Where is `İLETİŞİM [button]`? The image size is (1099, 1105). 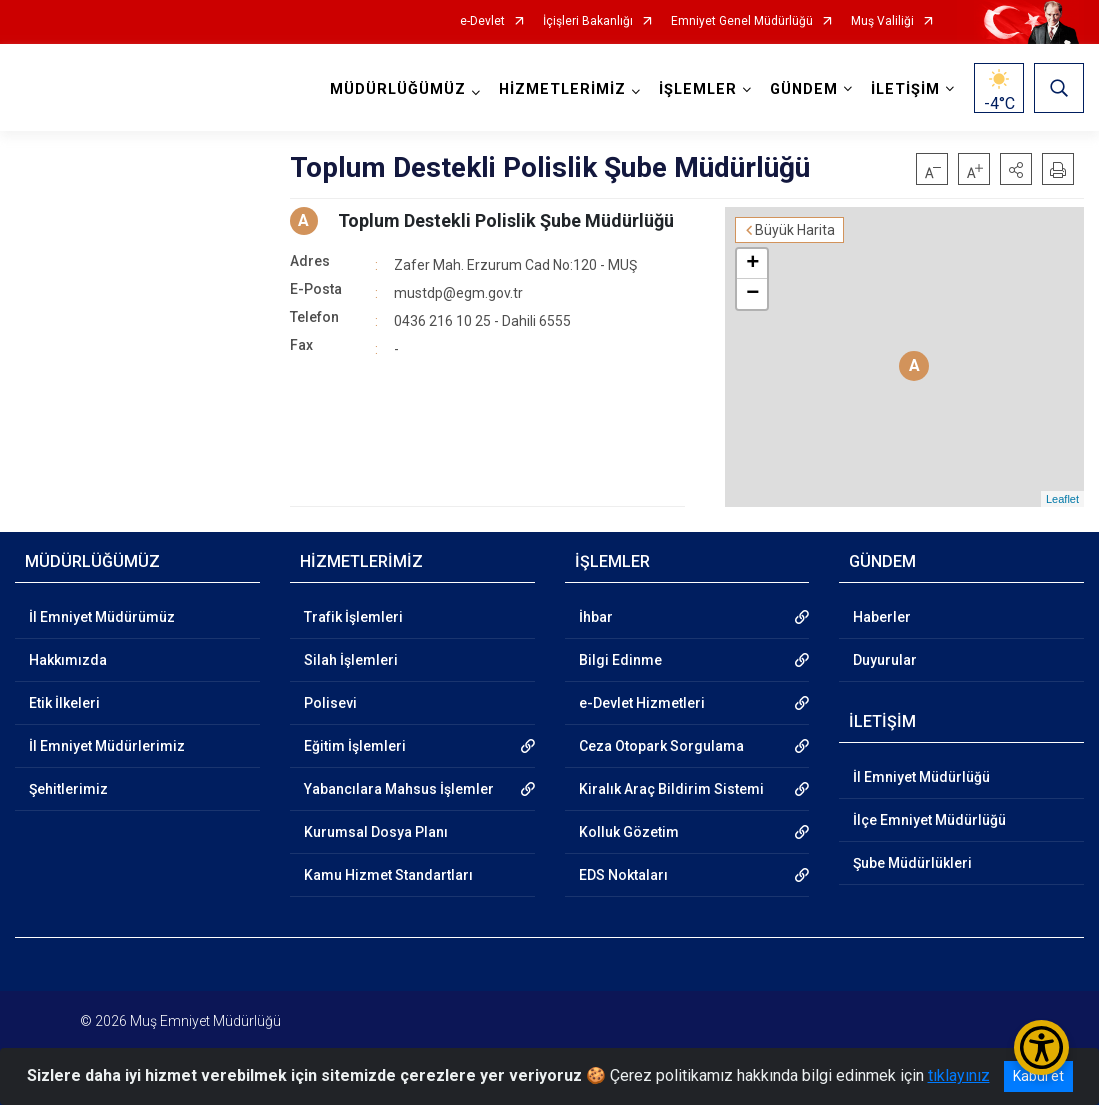 İLETİŞİM [button] is located at coordinates (905, 89).